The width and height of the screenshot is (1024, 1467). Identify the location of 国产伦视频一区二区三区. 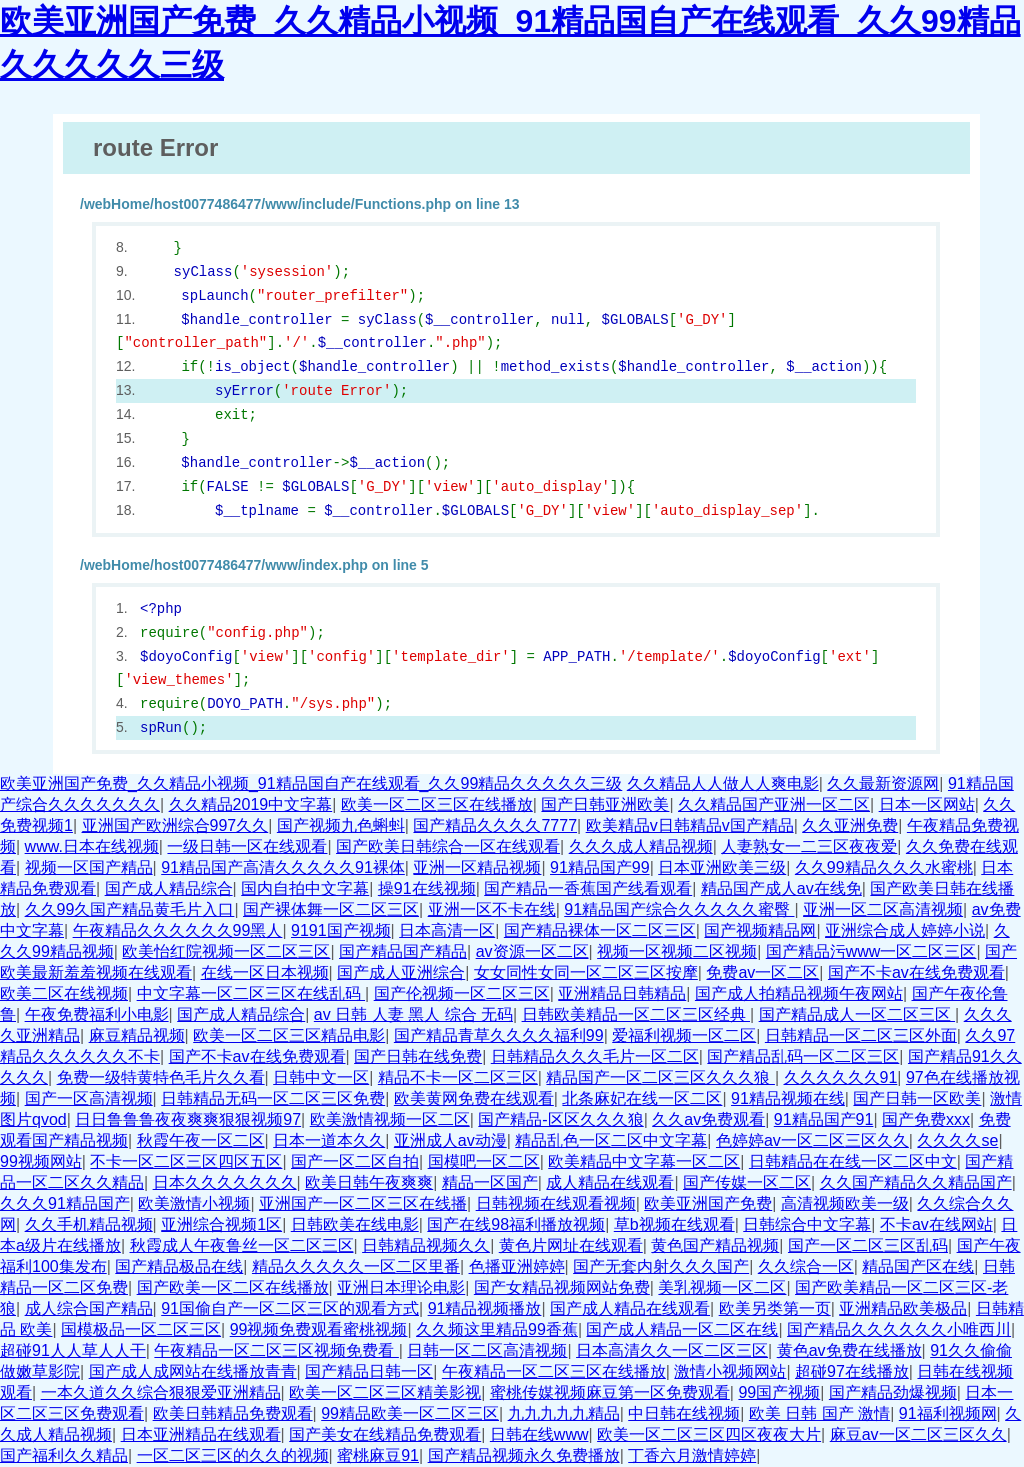
(462, 993).